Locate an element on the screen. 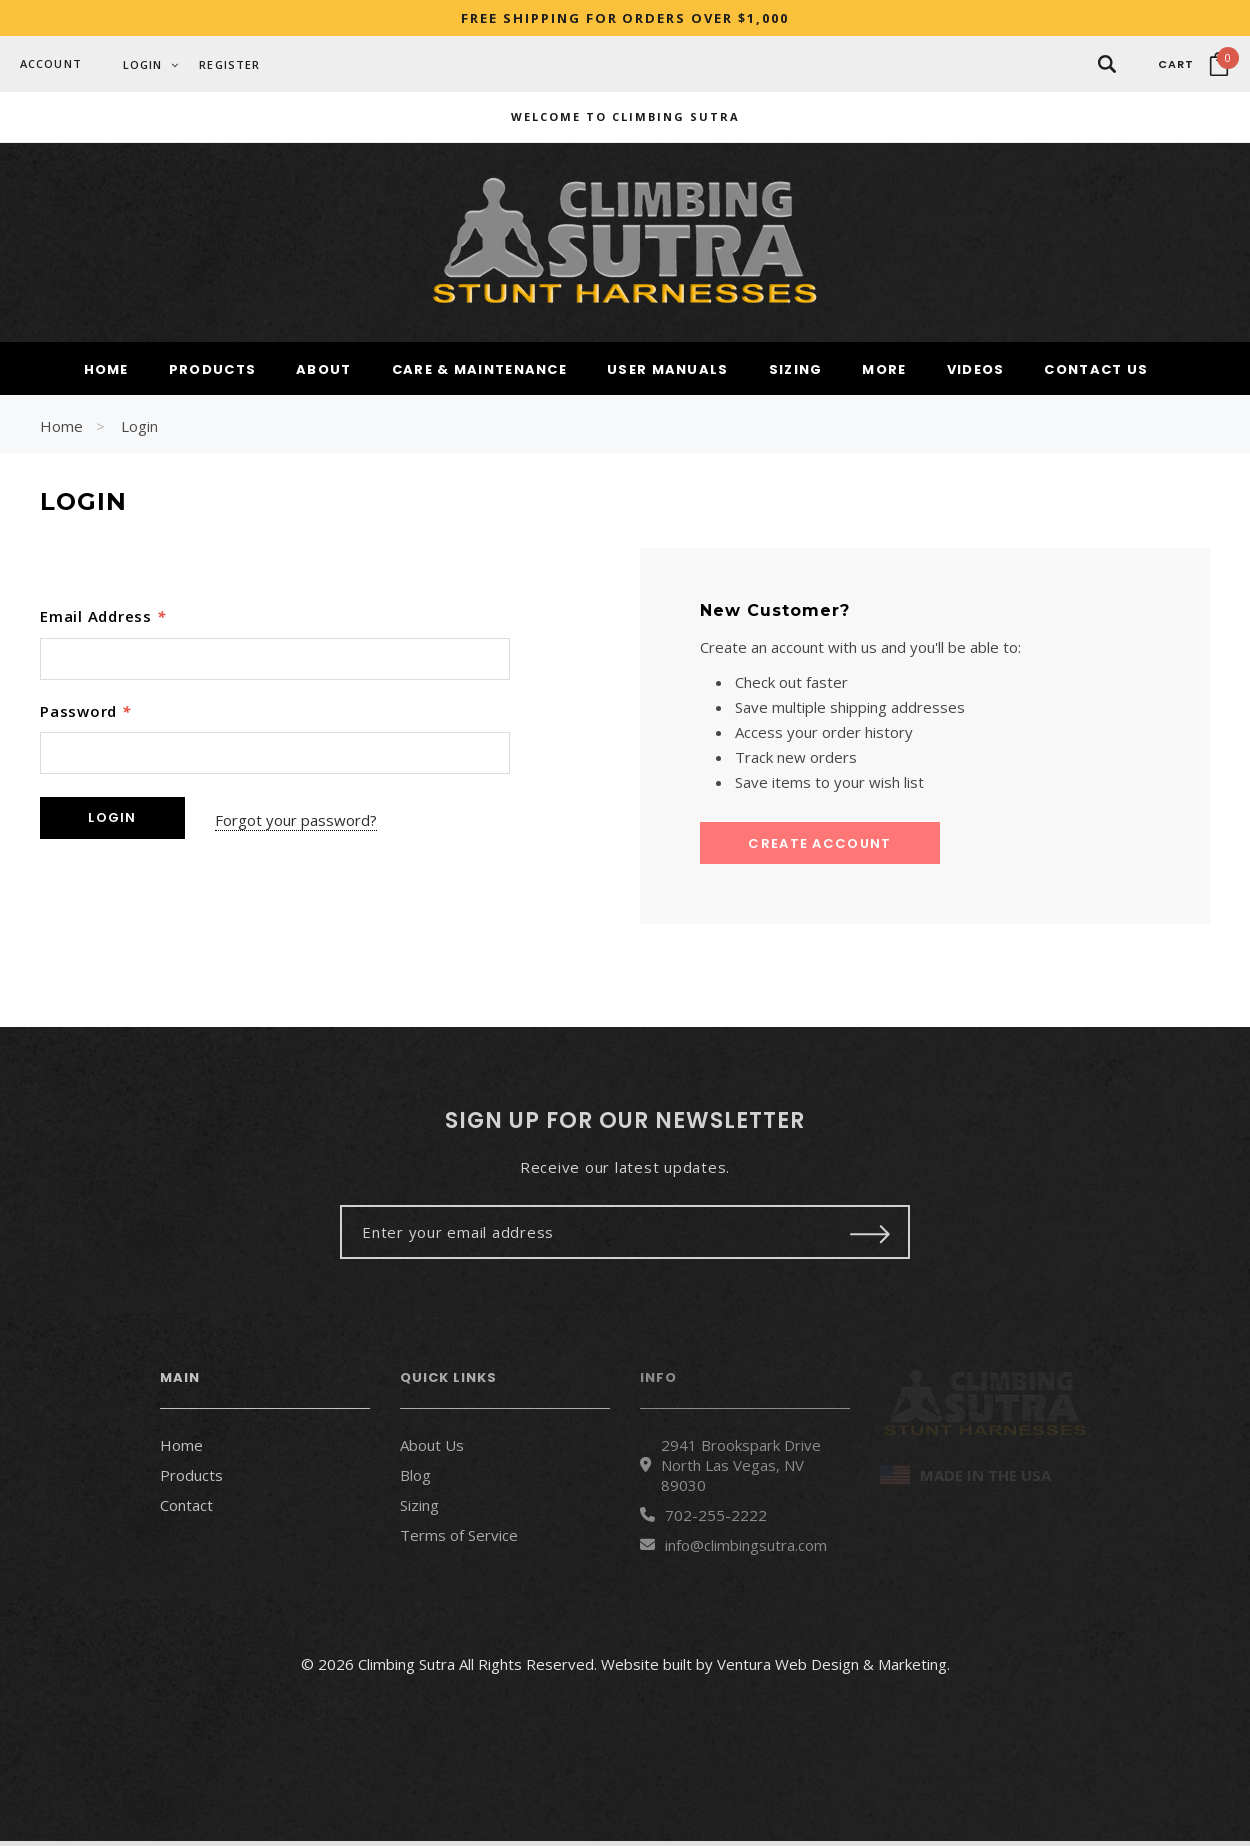 The height and width of the screenshot is (1846, 1250). Sizing is located at coordinates (419, 1509).